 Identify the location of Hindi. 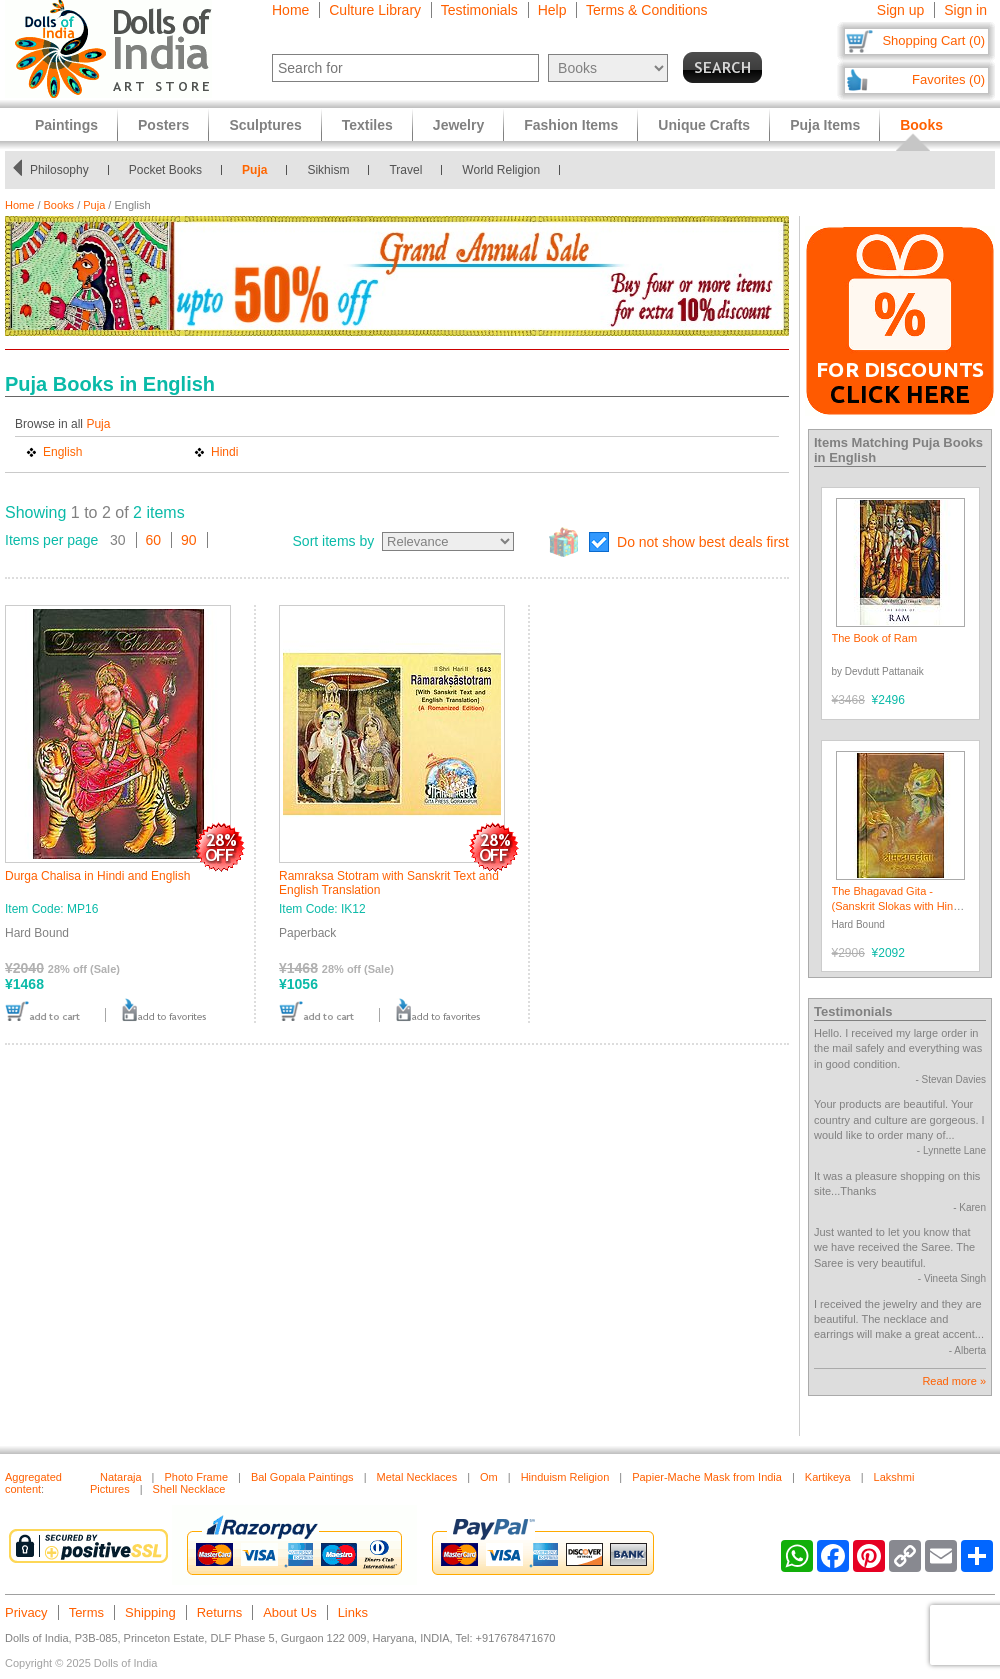
(224, 452).